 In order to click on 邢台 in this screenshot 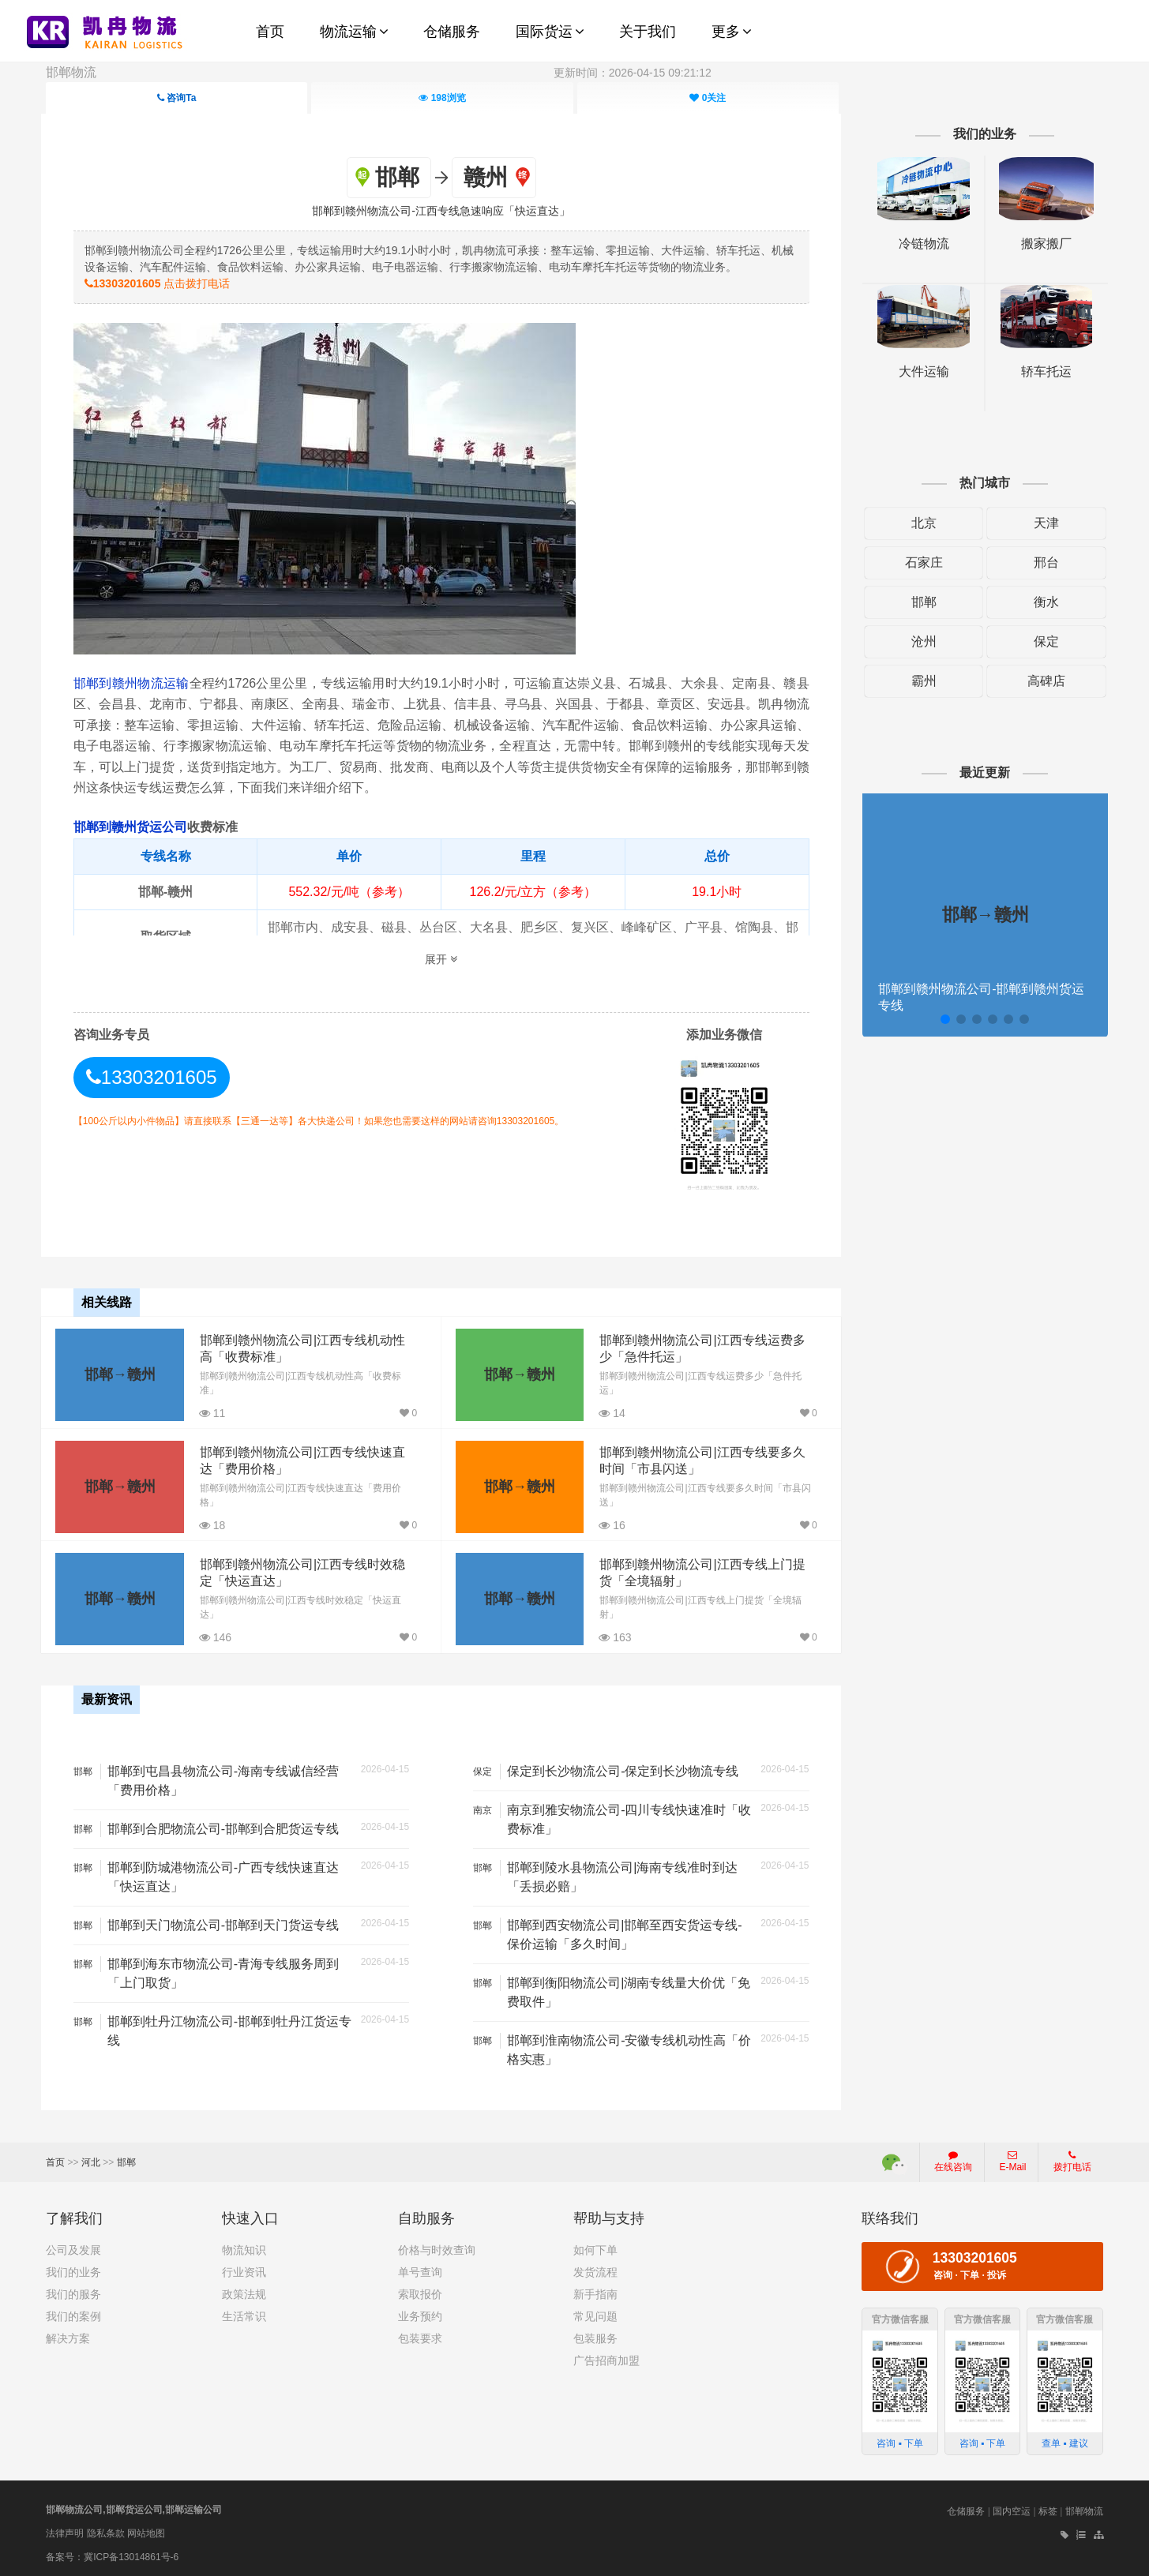, I will do `click(1042, 562)`.